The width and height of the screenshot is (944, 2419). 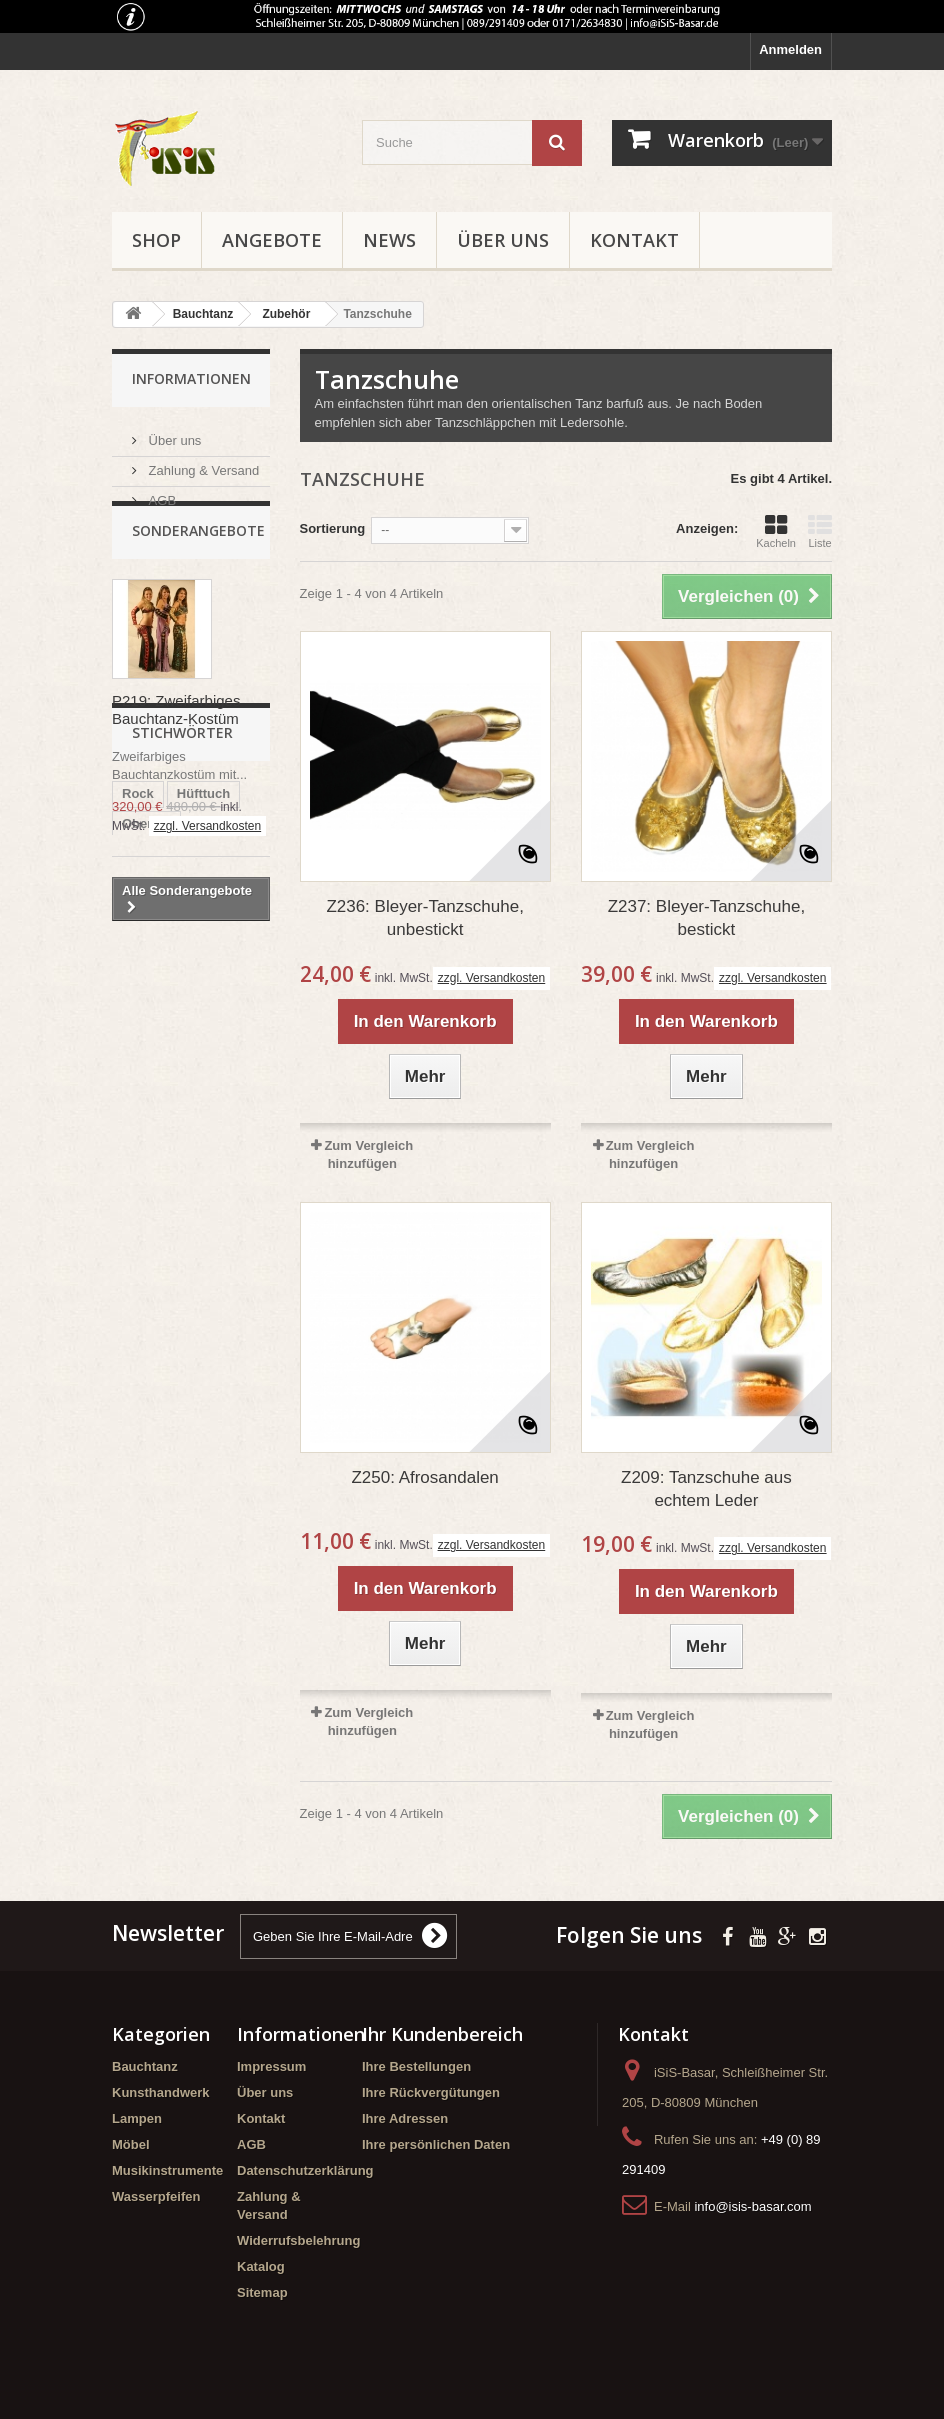 What do you see at coordinates (207, 863) in the screenshot?
I see `zzgl. Versandkosten` at bounding box center [207, 863].